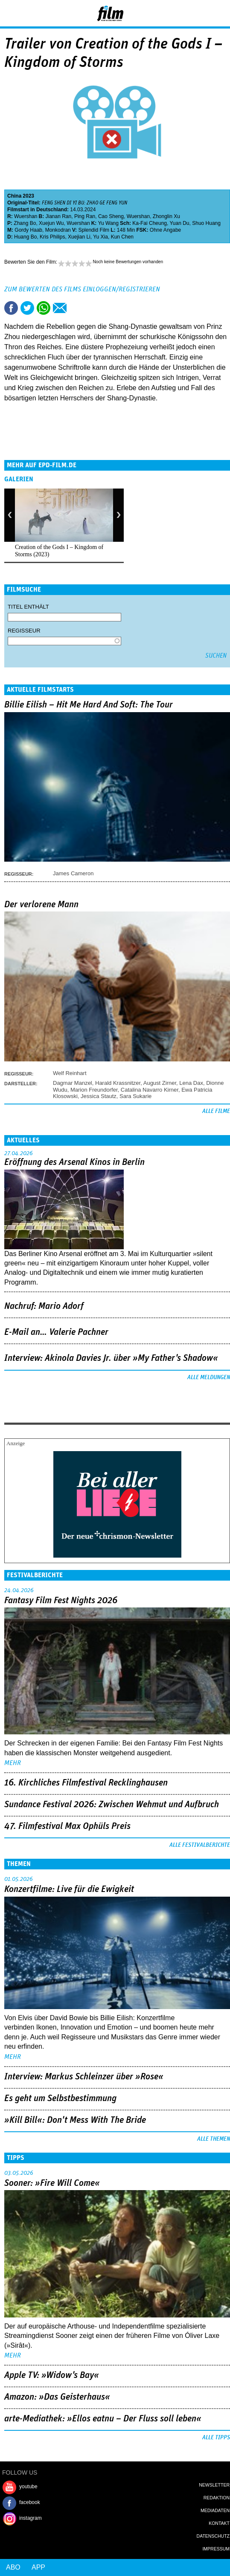 This screenshot has width=230, height=2576. Describe the element at coordinates (213, 2139) in the screenshot. I see `Alle Themen` at that location.